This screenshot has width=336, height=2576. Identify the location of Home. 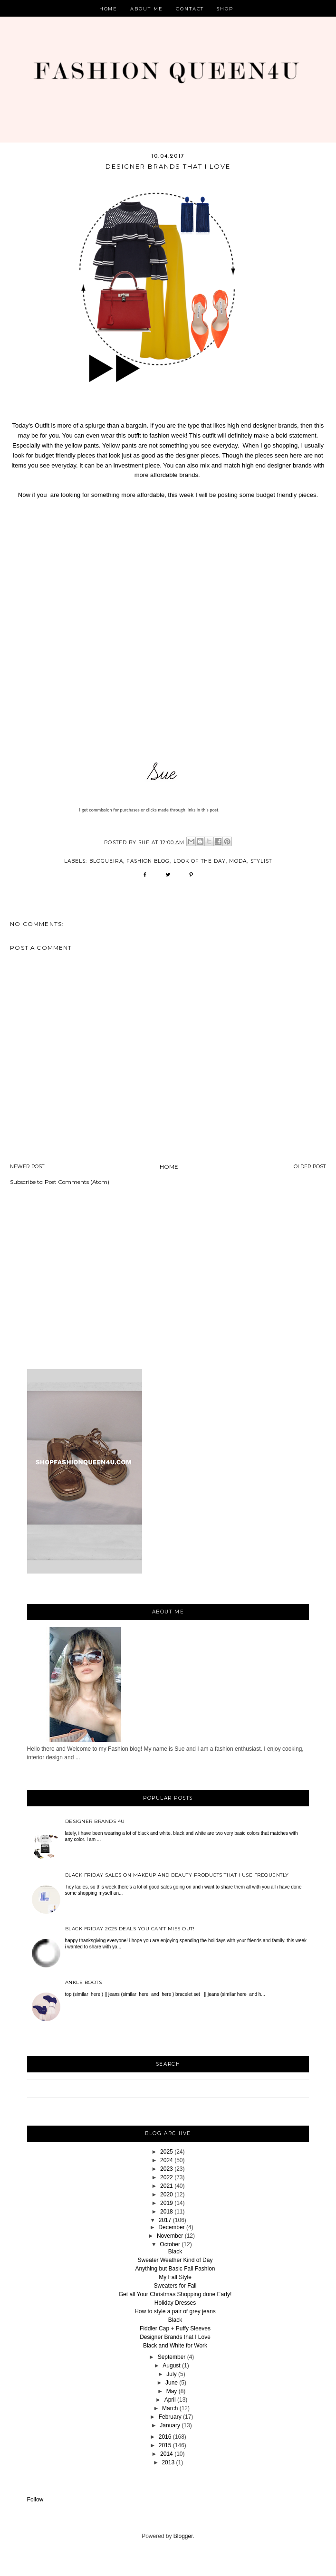
(108, 8).